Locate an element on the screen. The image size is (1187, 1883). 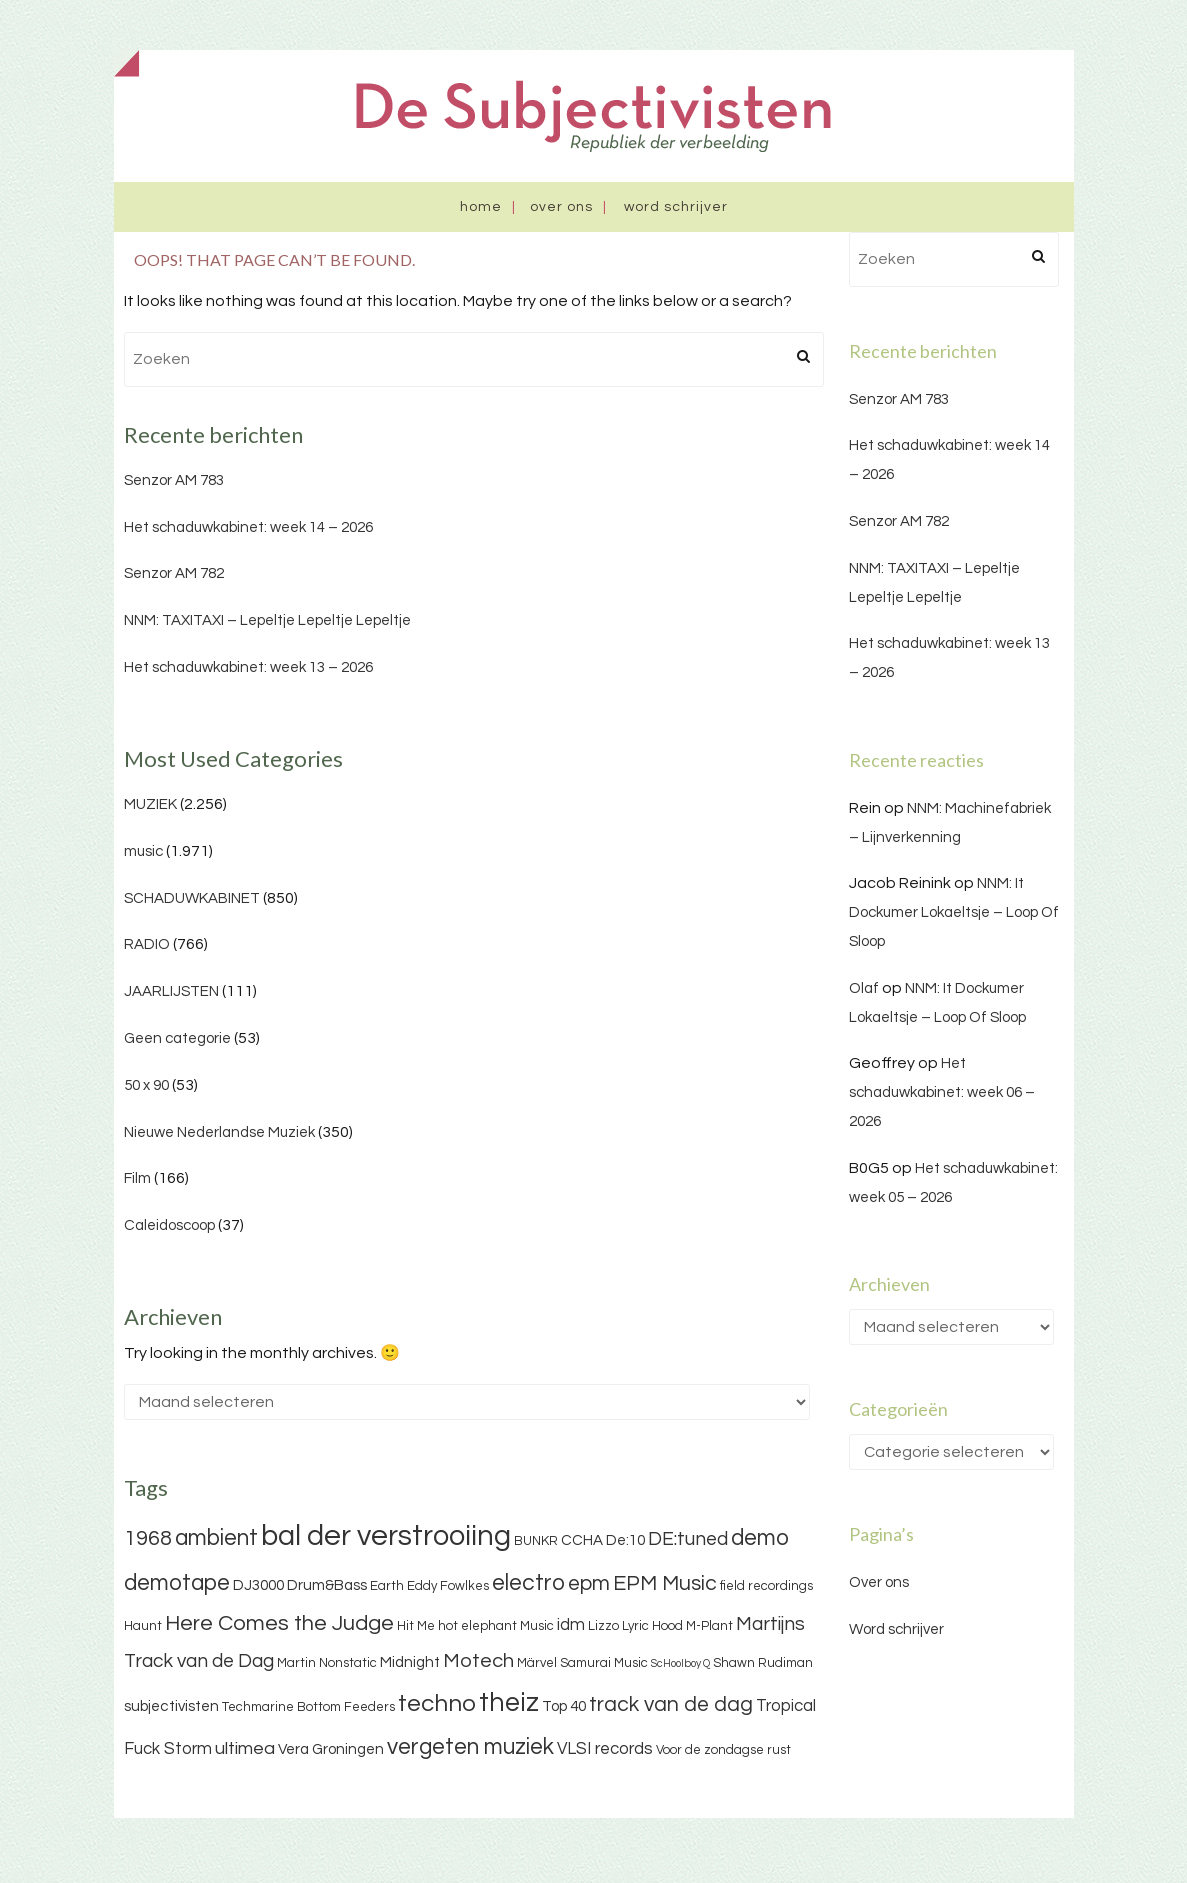
epm [epm (9 items)] is located at coordinates (589, 1583).